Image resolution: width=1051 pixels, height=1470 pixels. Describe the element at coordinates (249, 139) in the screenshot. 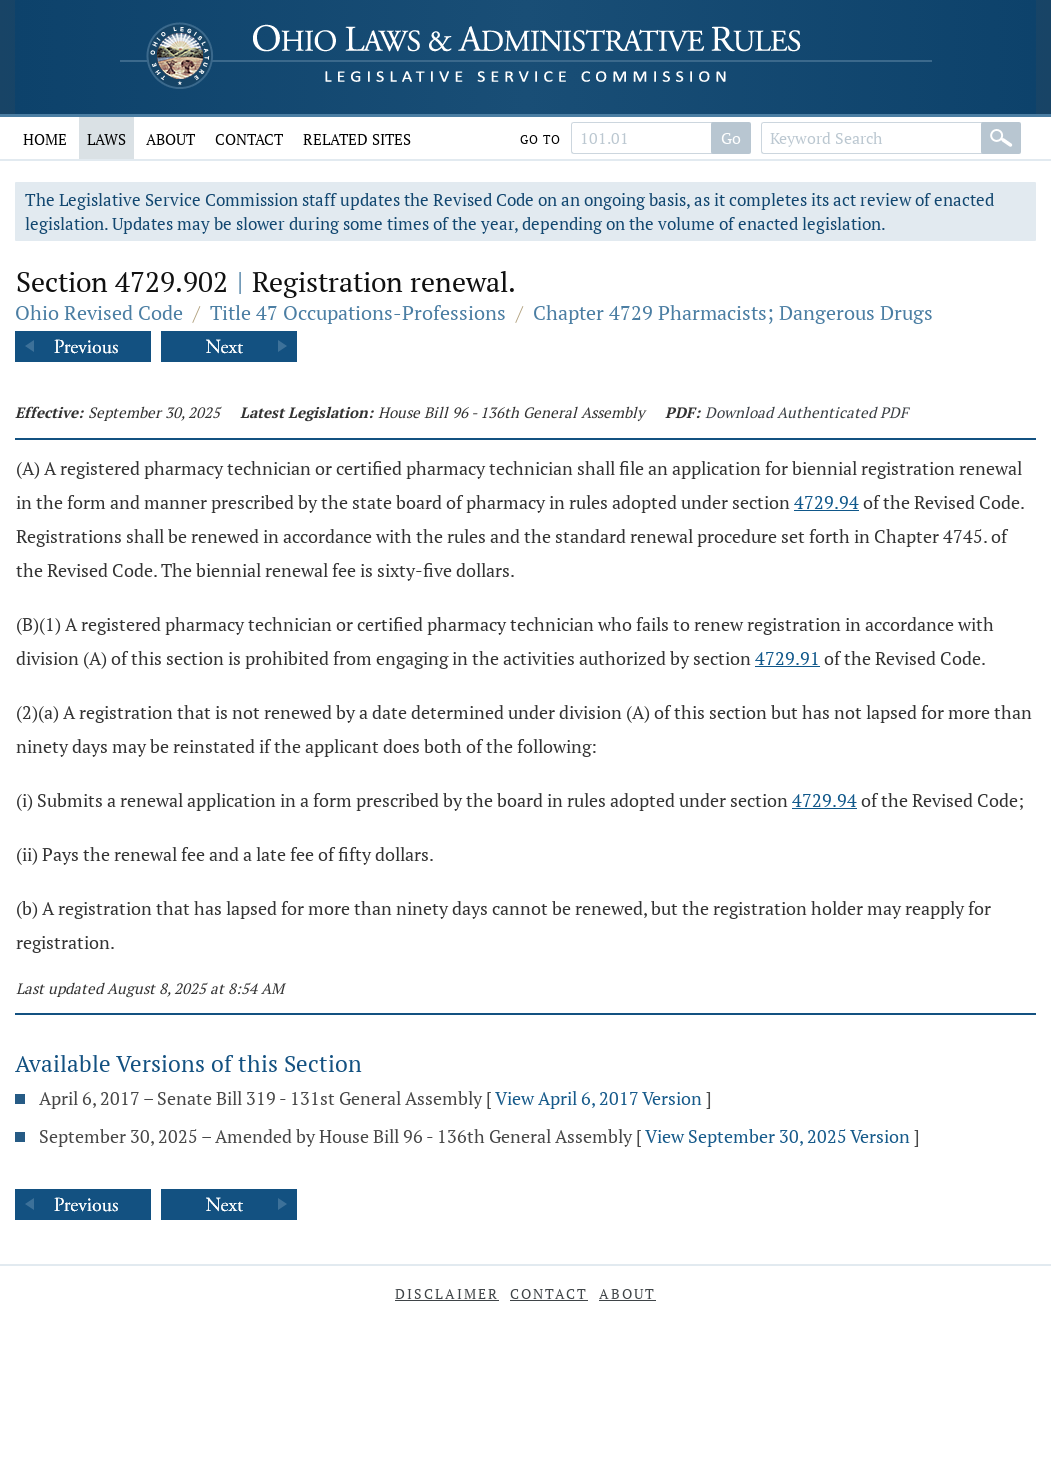

I see `Contact` at that location.